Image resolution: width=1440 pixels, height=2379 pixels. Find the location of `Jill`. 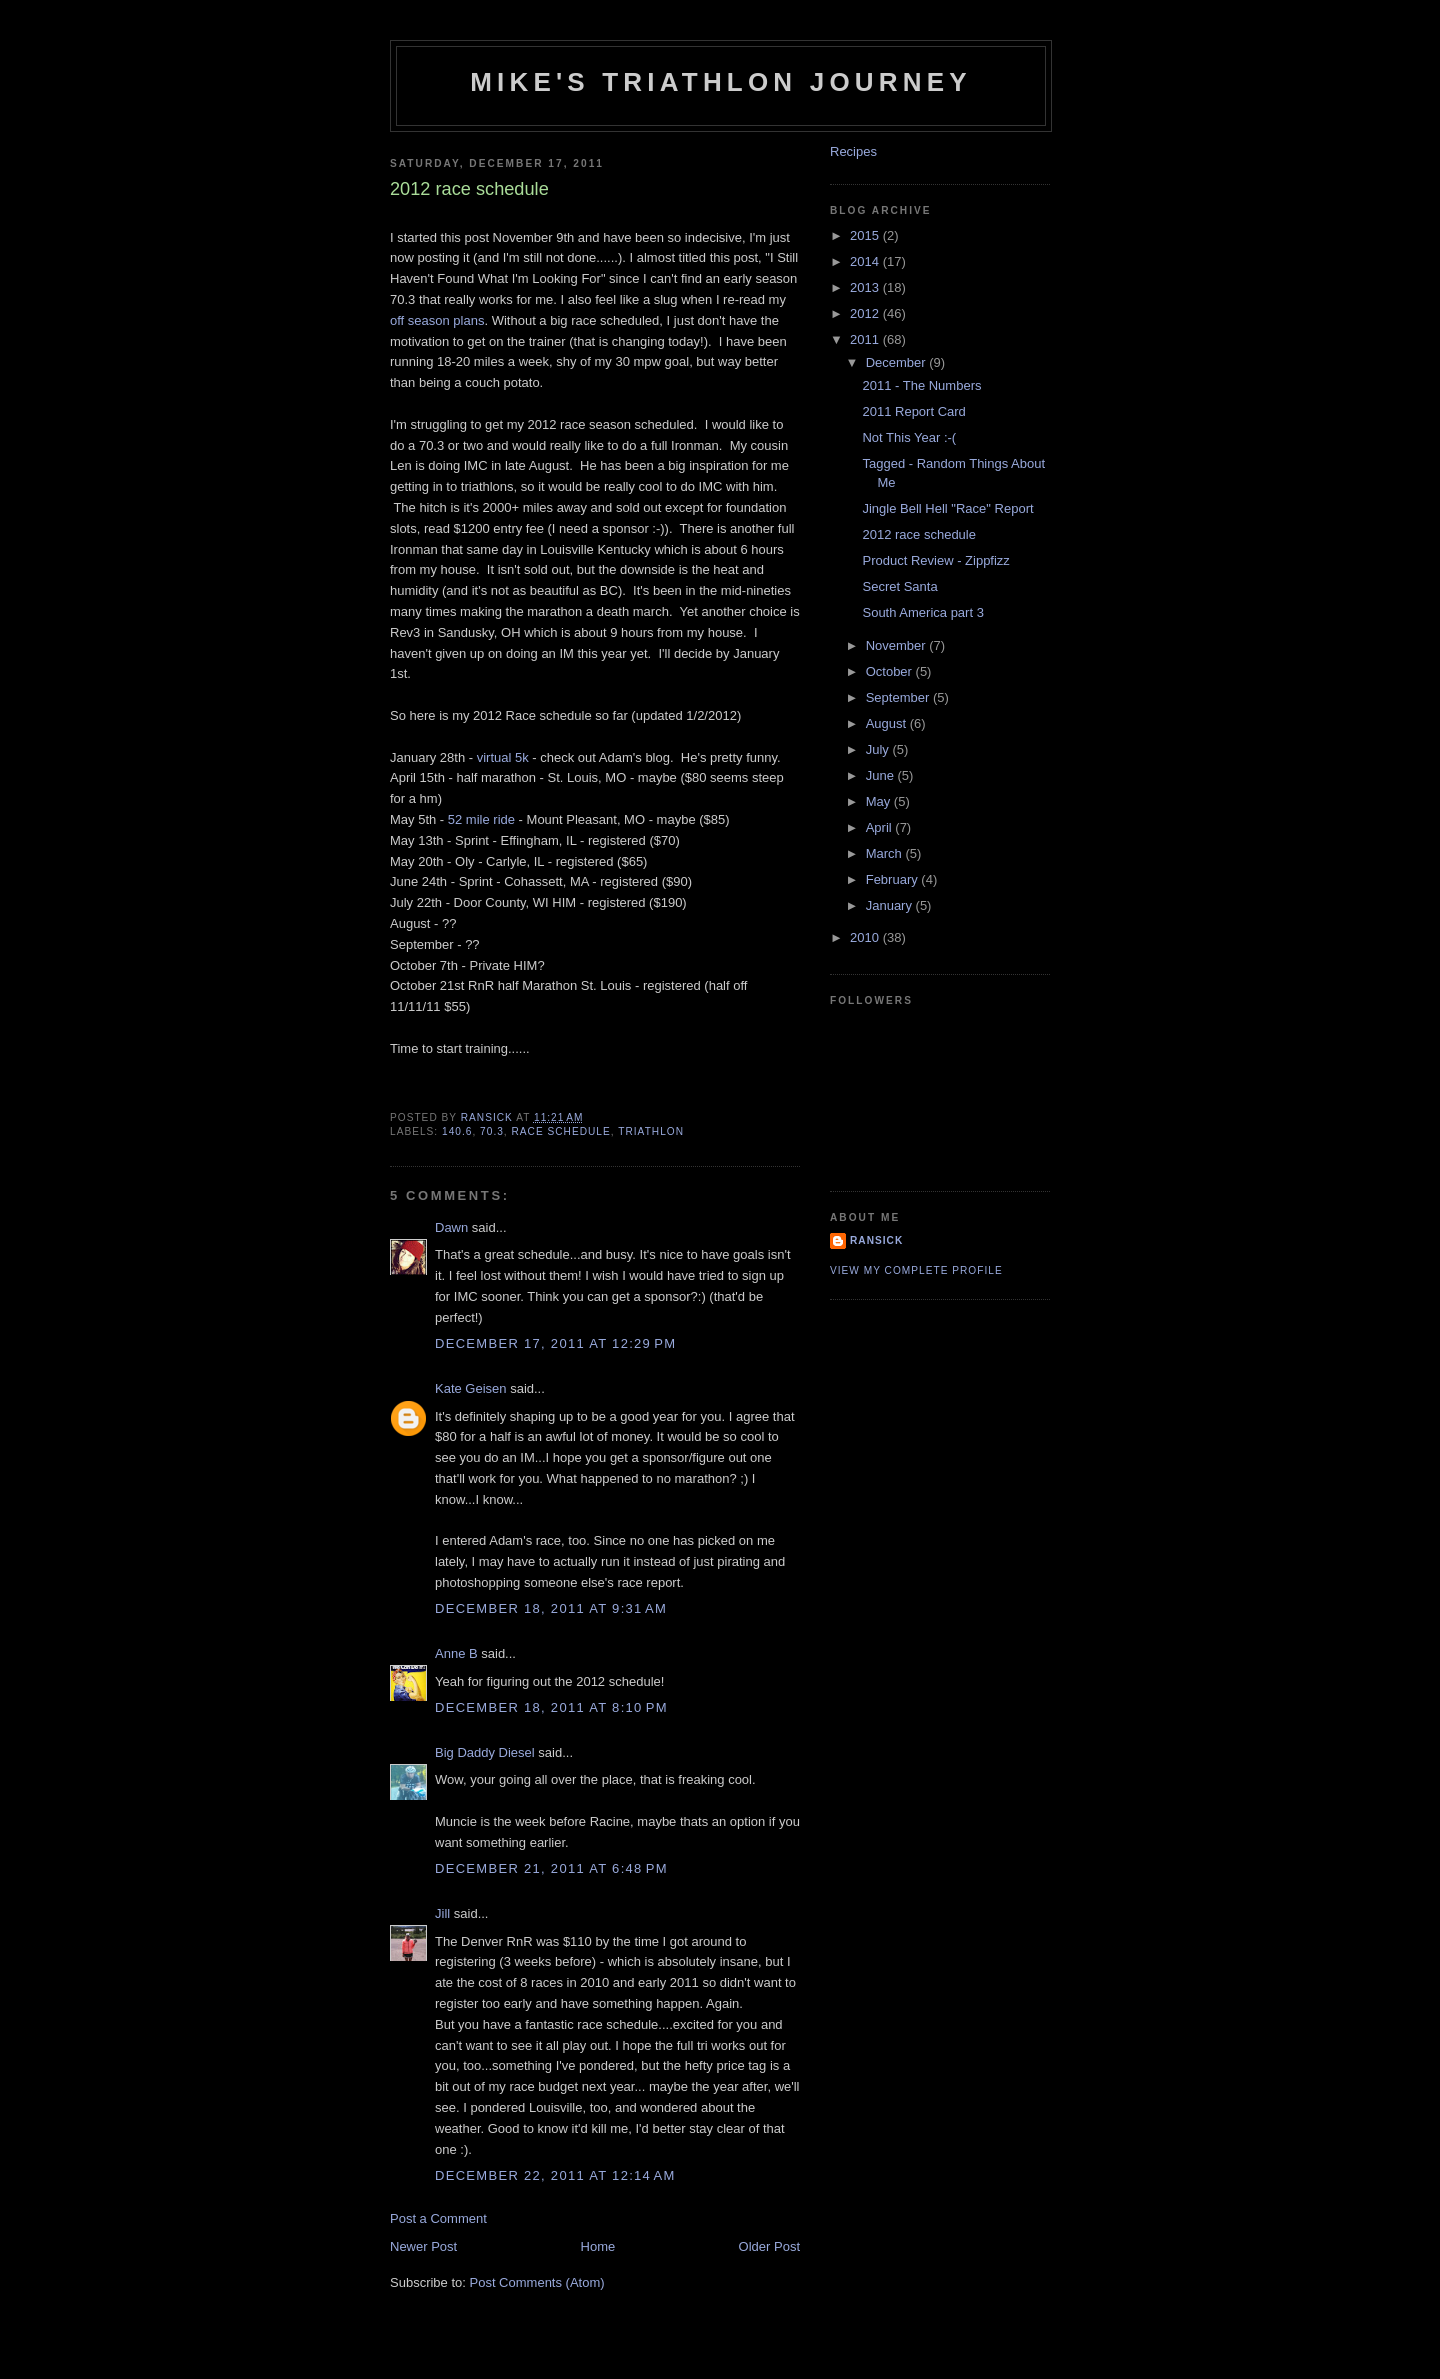

Jill is located at coordinates (442, 1913).